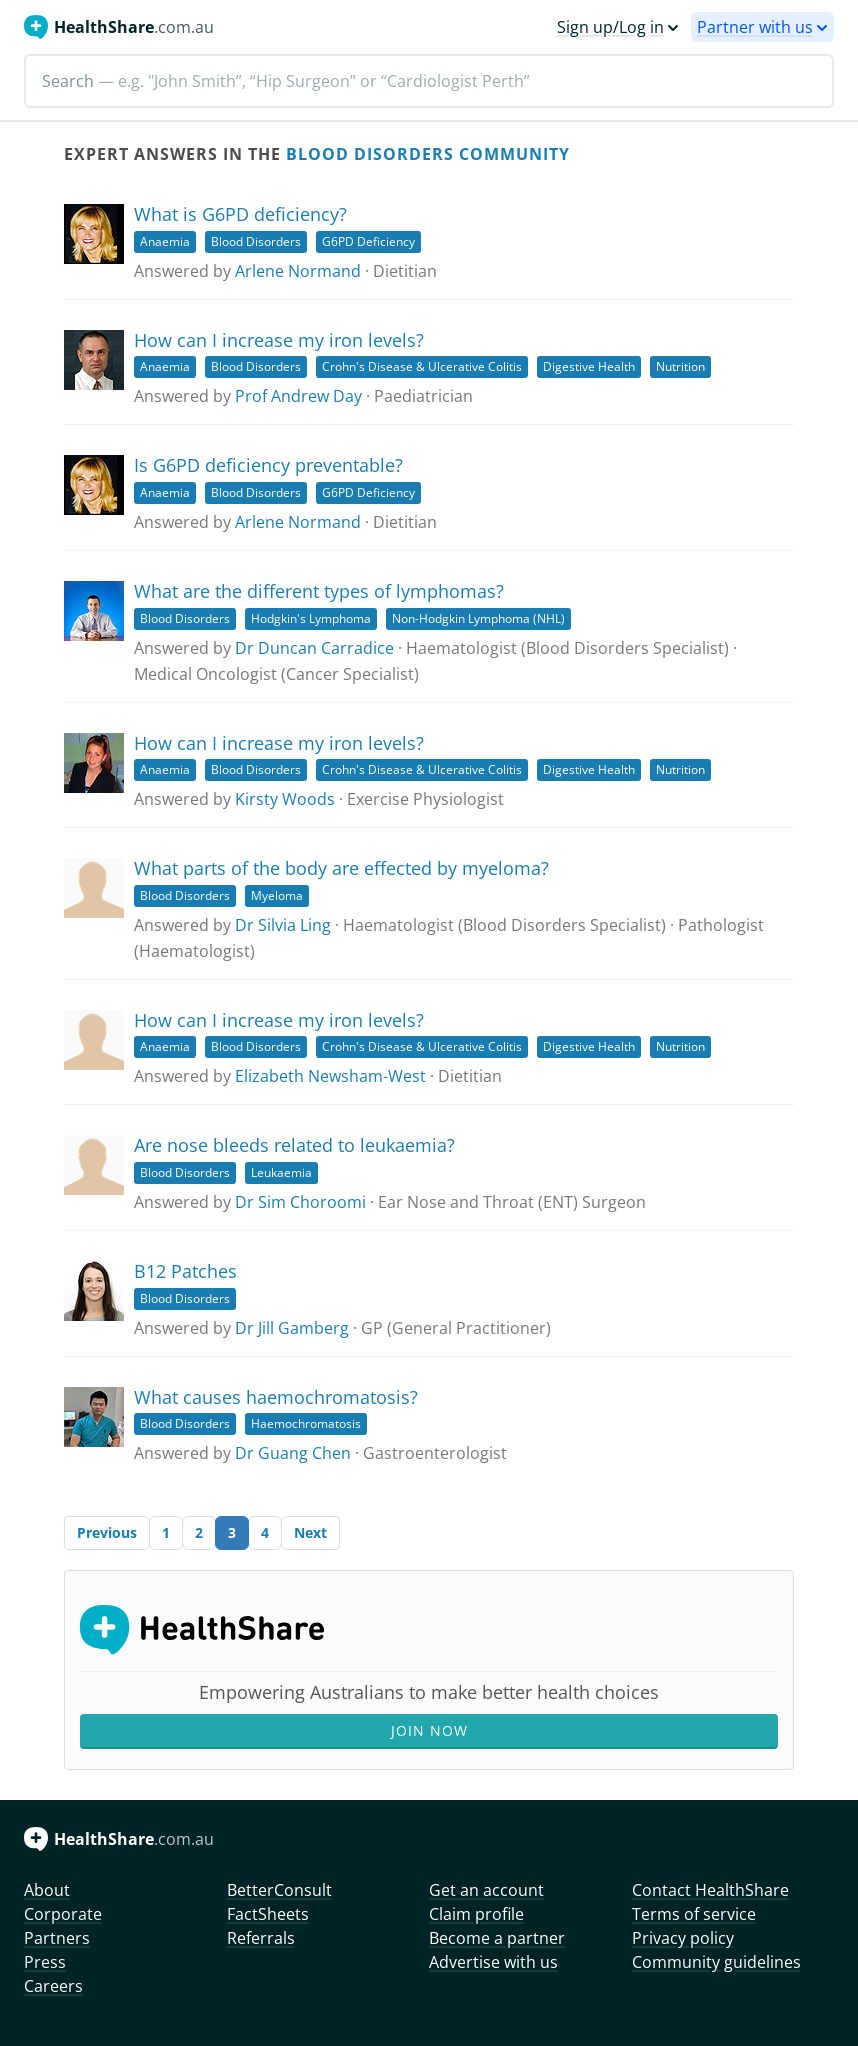  I want to click on Previous, so click(107, 1532).